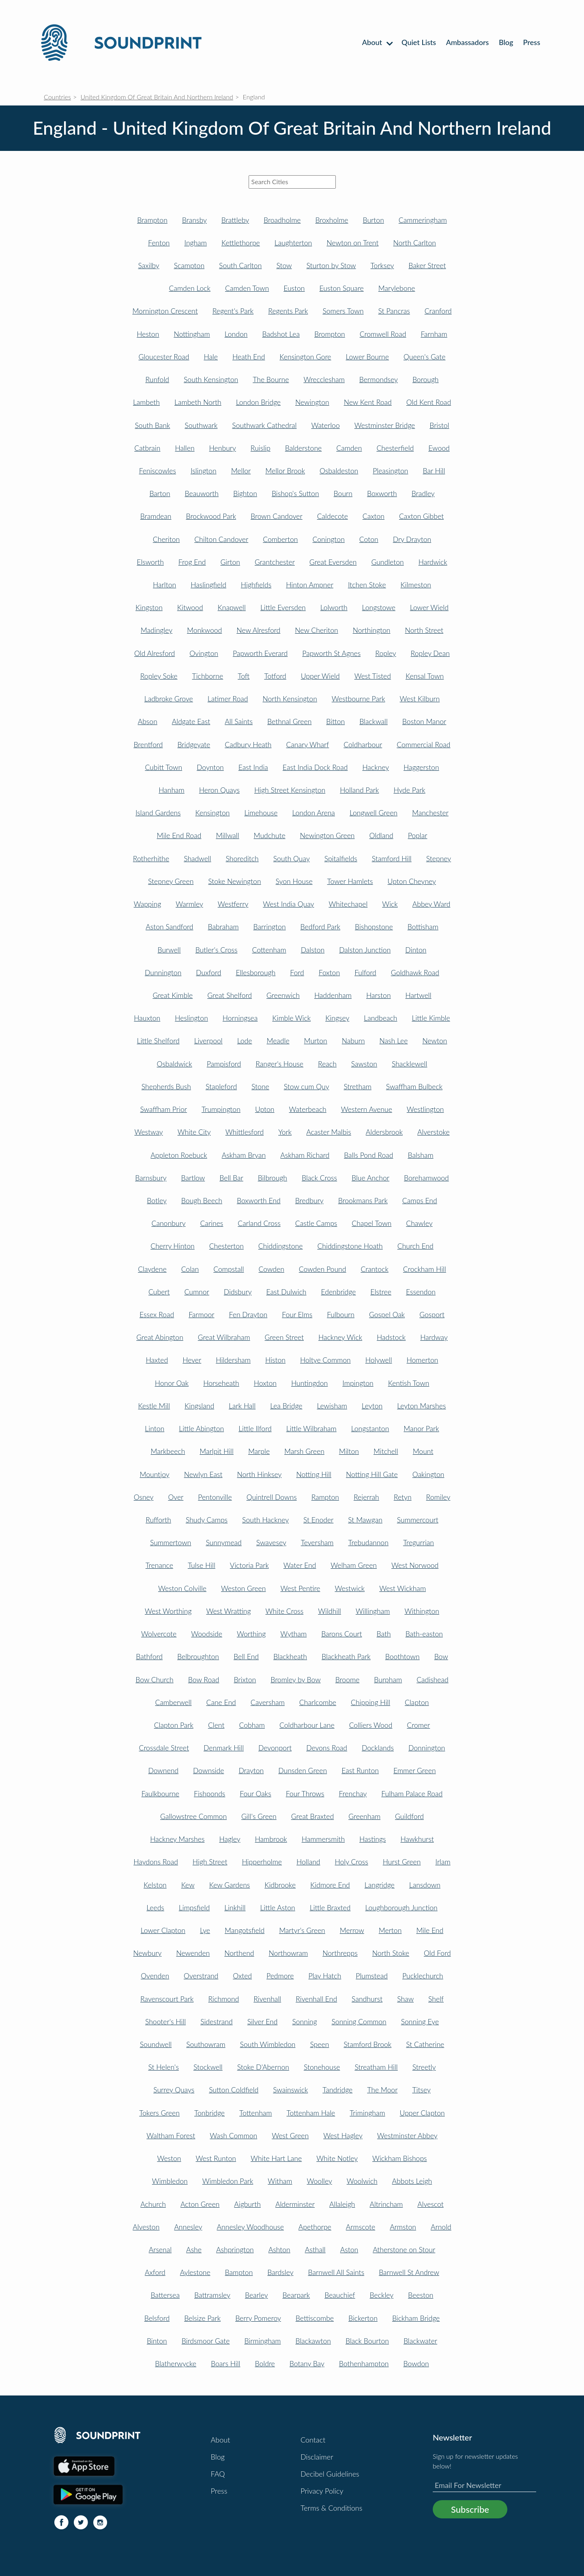  Describe the element at coordinates (425, 1109) in the screenshot. I see `Westlington` at that location.